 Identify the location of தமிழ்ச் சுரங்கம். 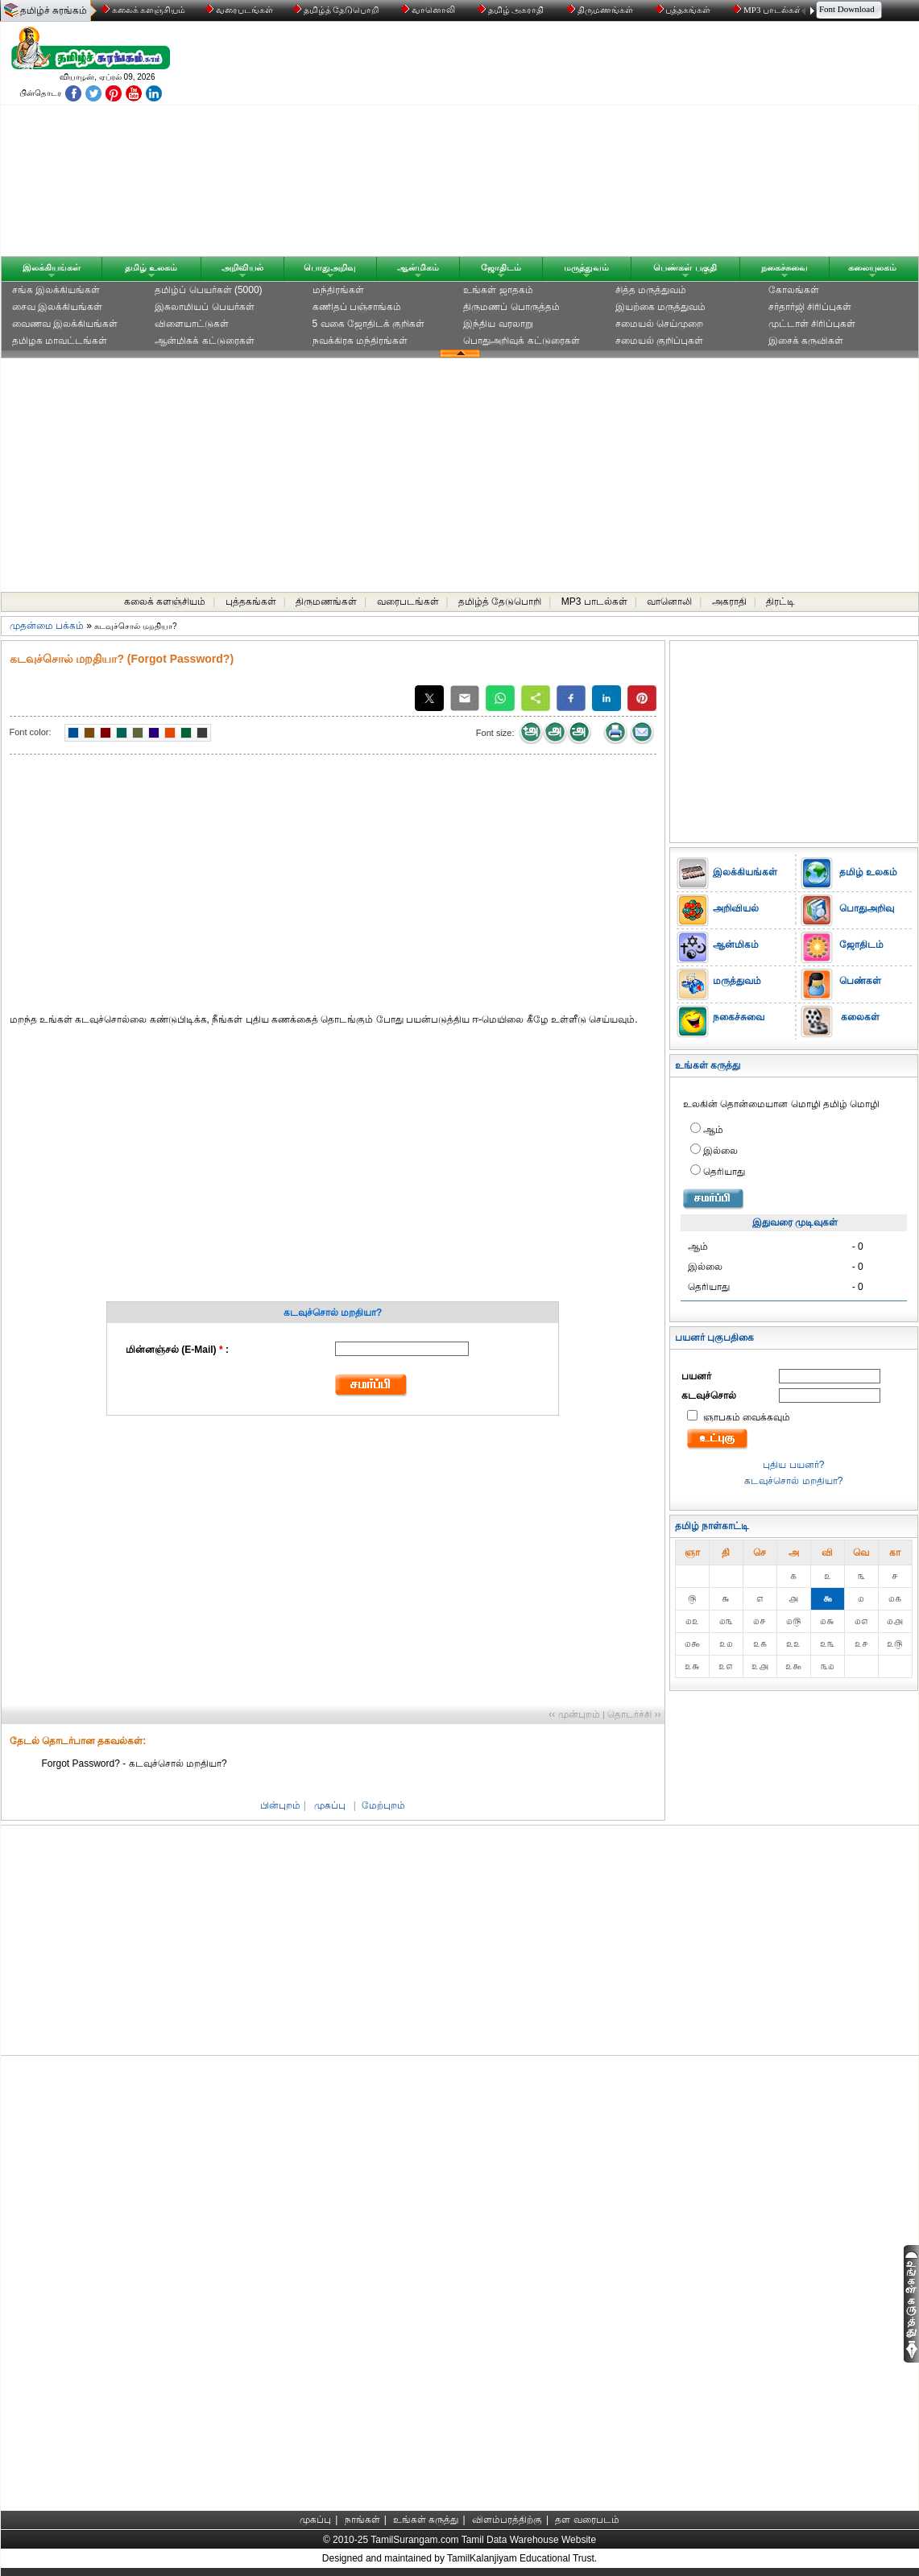
(53, 10).